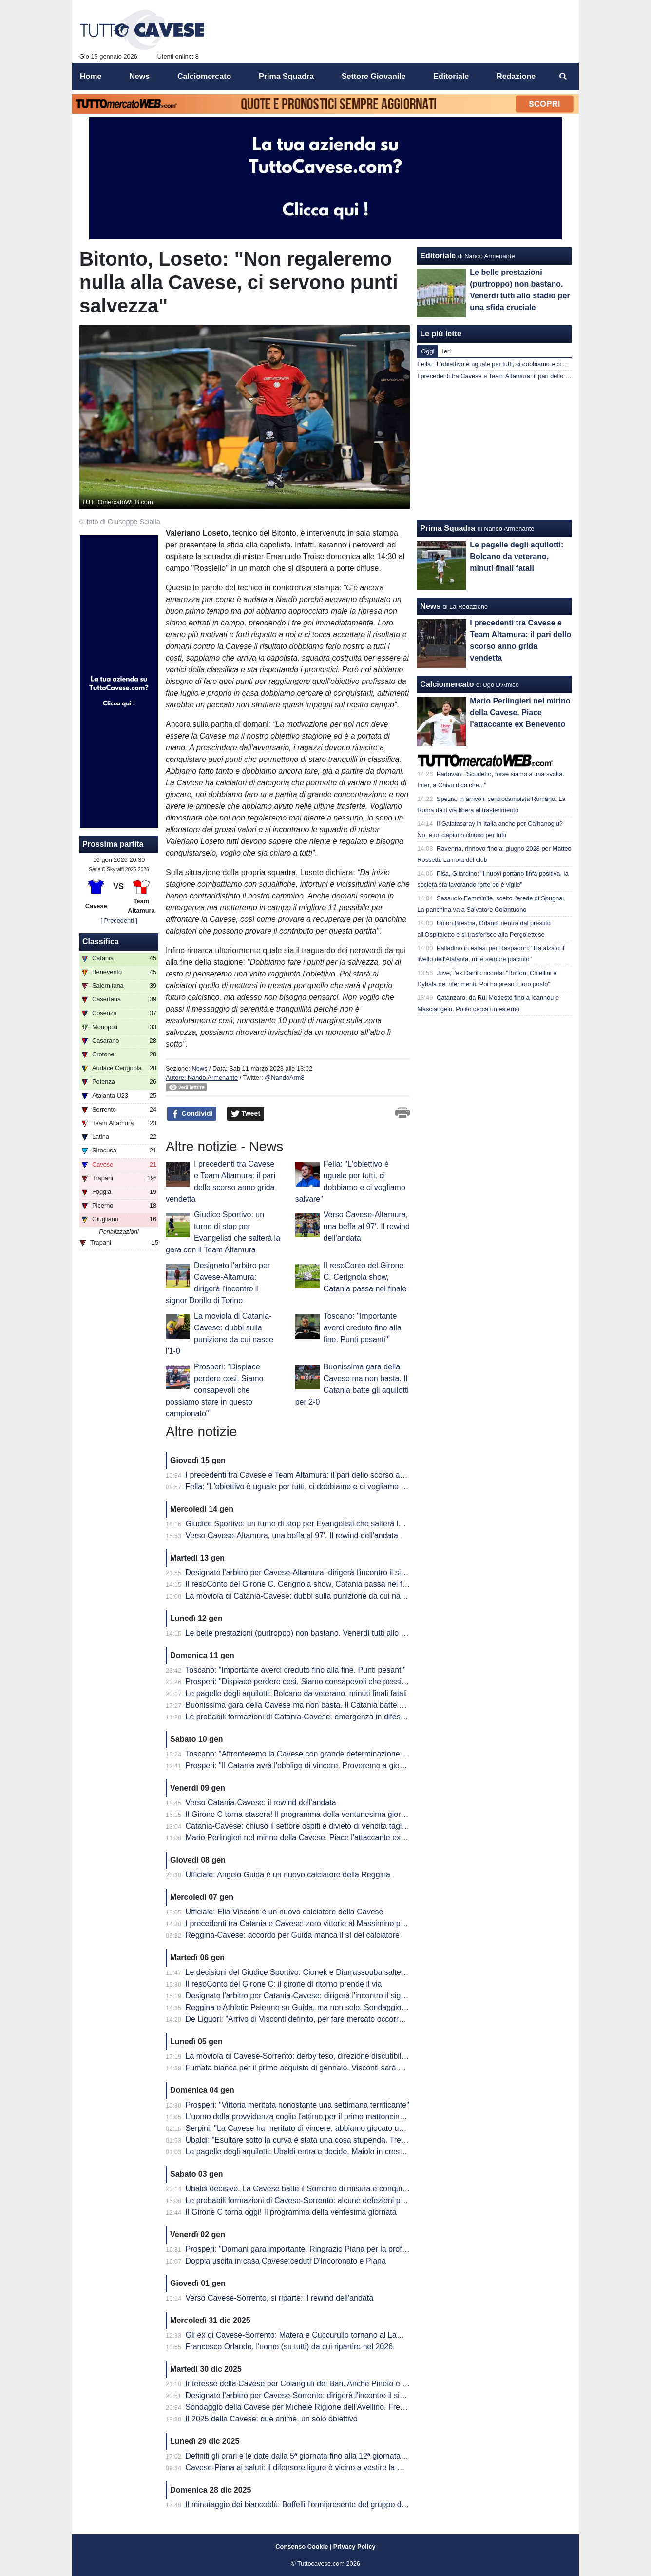 Image resolution: width=651 pixels, height=2576 pixels. I want to click on Catania-Cavese: chiuso il settore ospiti e divieto di vendita tagliandi per i residenti in provincia di Salerno, so click(366, 1826).